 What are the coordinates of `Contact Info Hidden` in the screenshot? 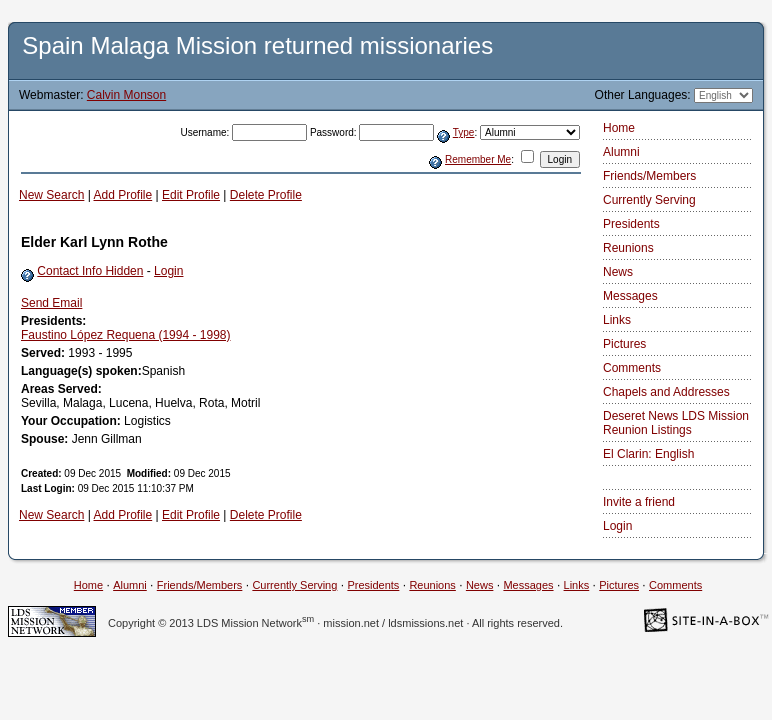 It's located at (90, 271).